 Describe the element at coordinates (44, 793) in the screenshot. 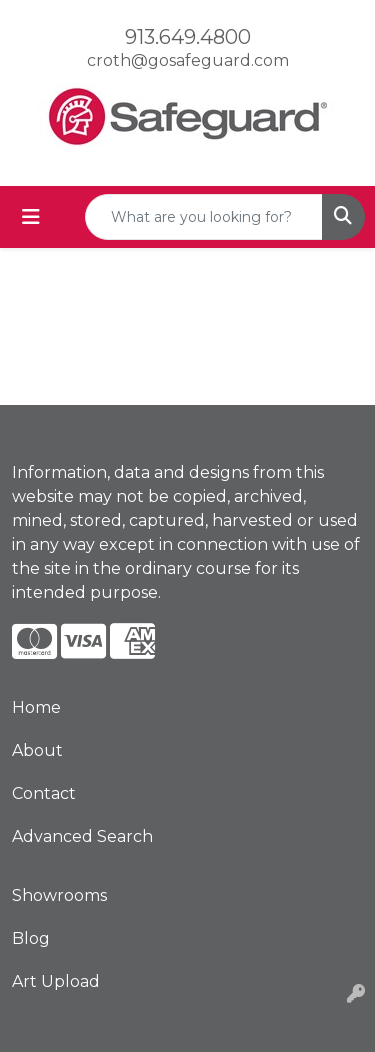

I see `Contact` at that location.